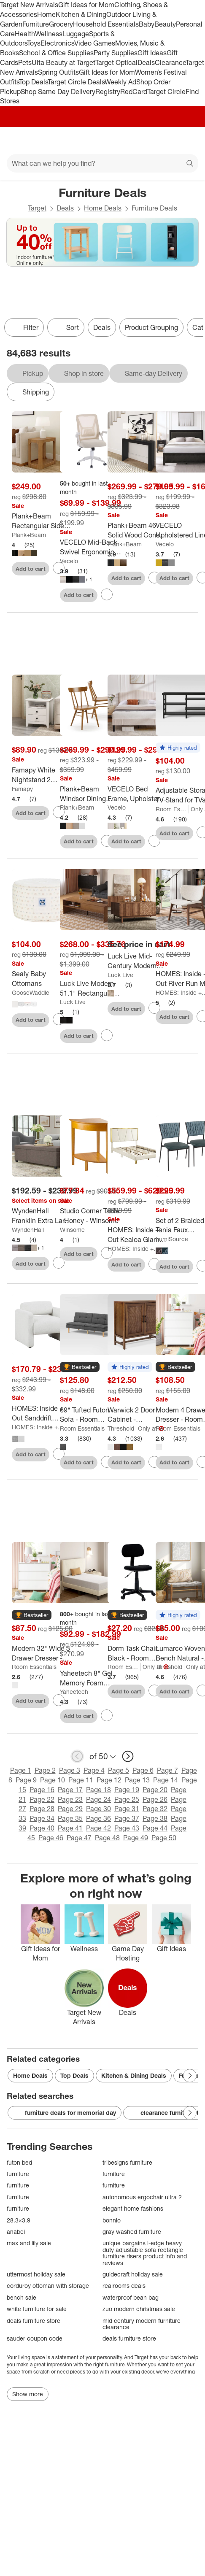  Describe the element at coordinates (81, 14) in the screenshot. I see `Kitchen & Dining` at that location.